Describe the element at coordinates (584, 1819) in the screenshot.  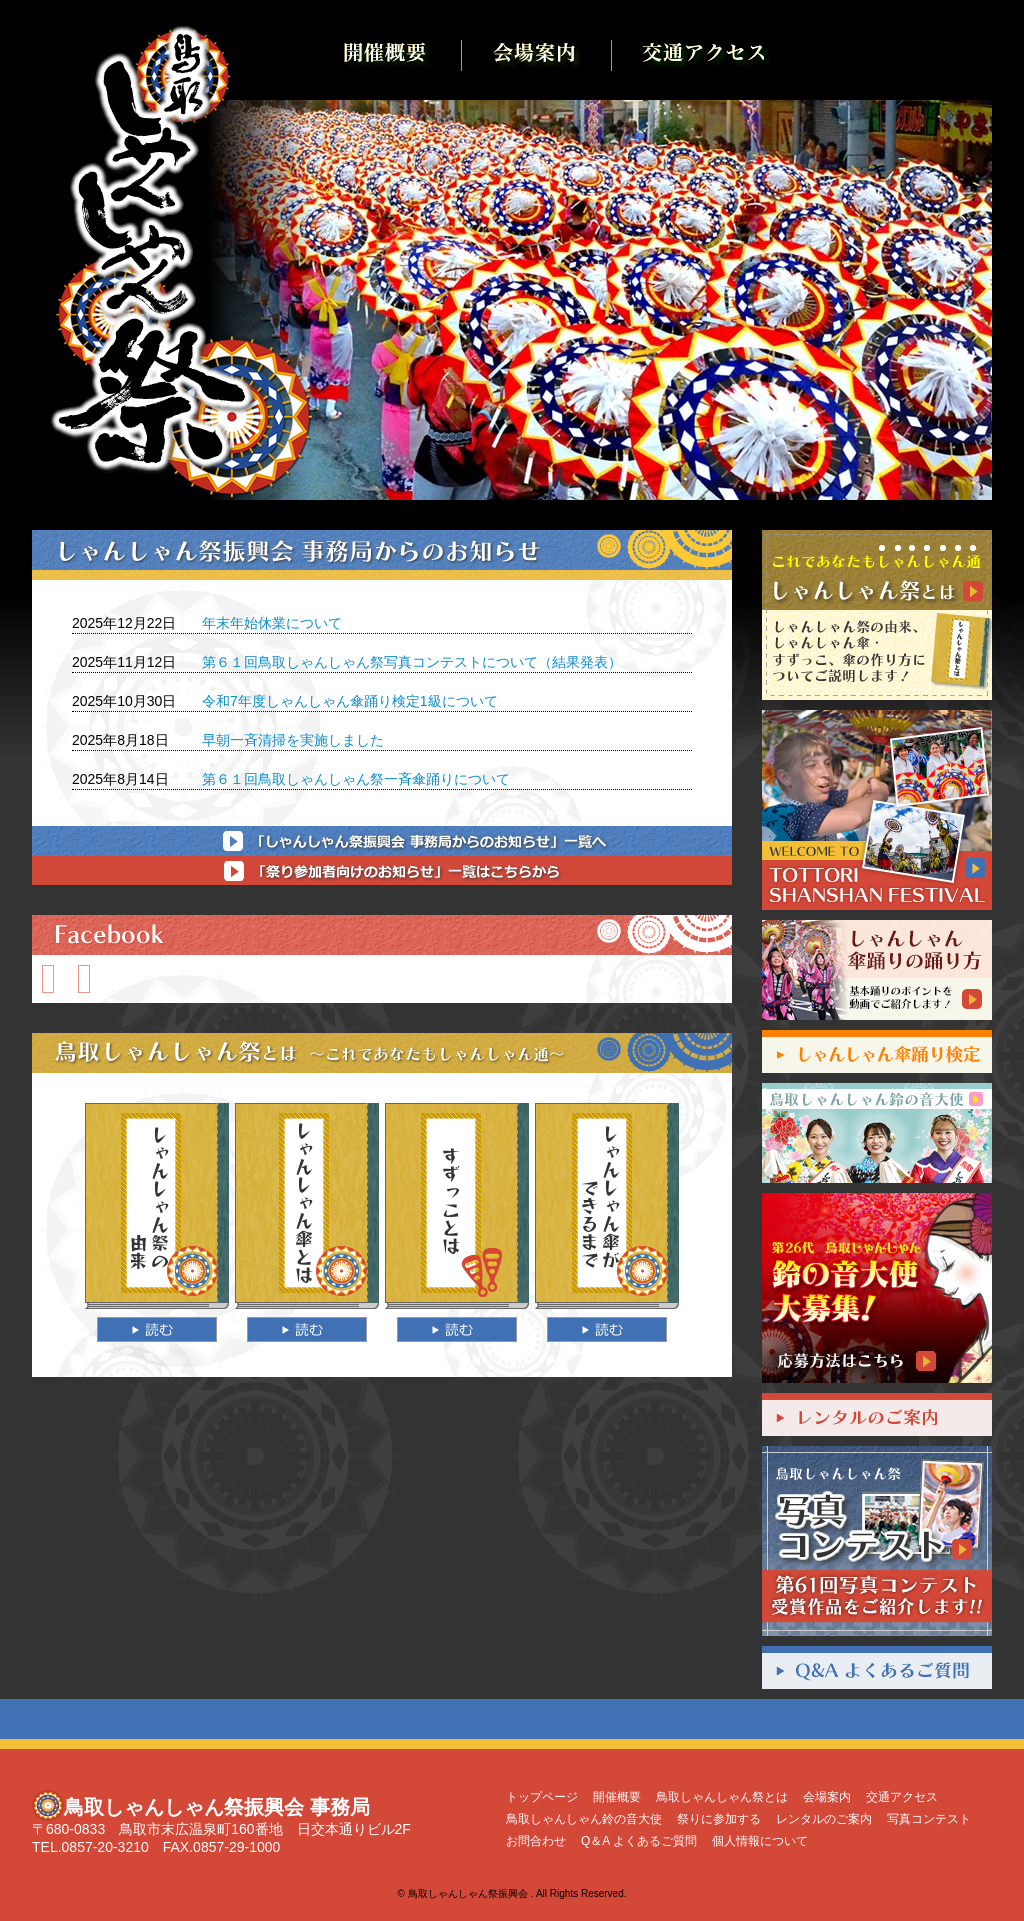
I see `鳥取しゃんしゃん鈴の音大使` at that location.